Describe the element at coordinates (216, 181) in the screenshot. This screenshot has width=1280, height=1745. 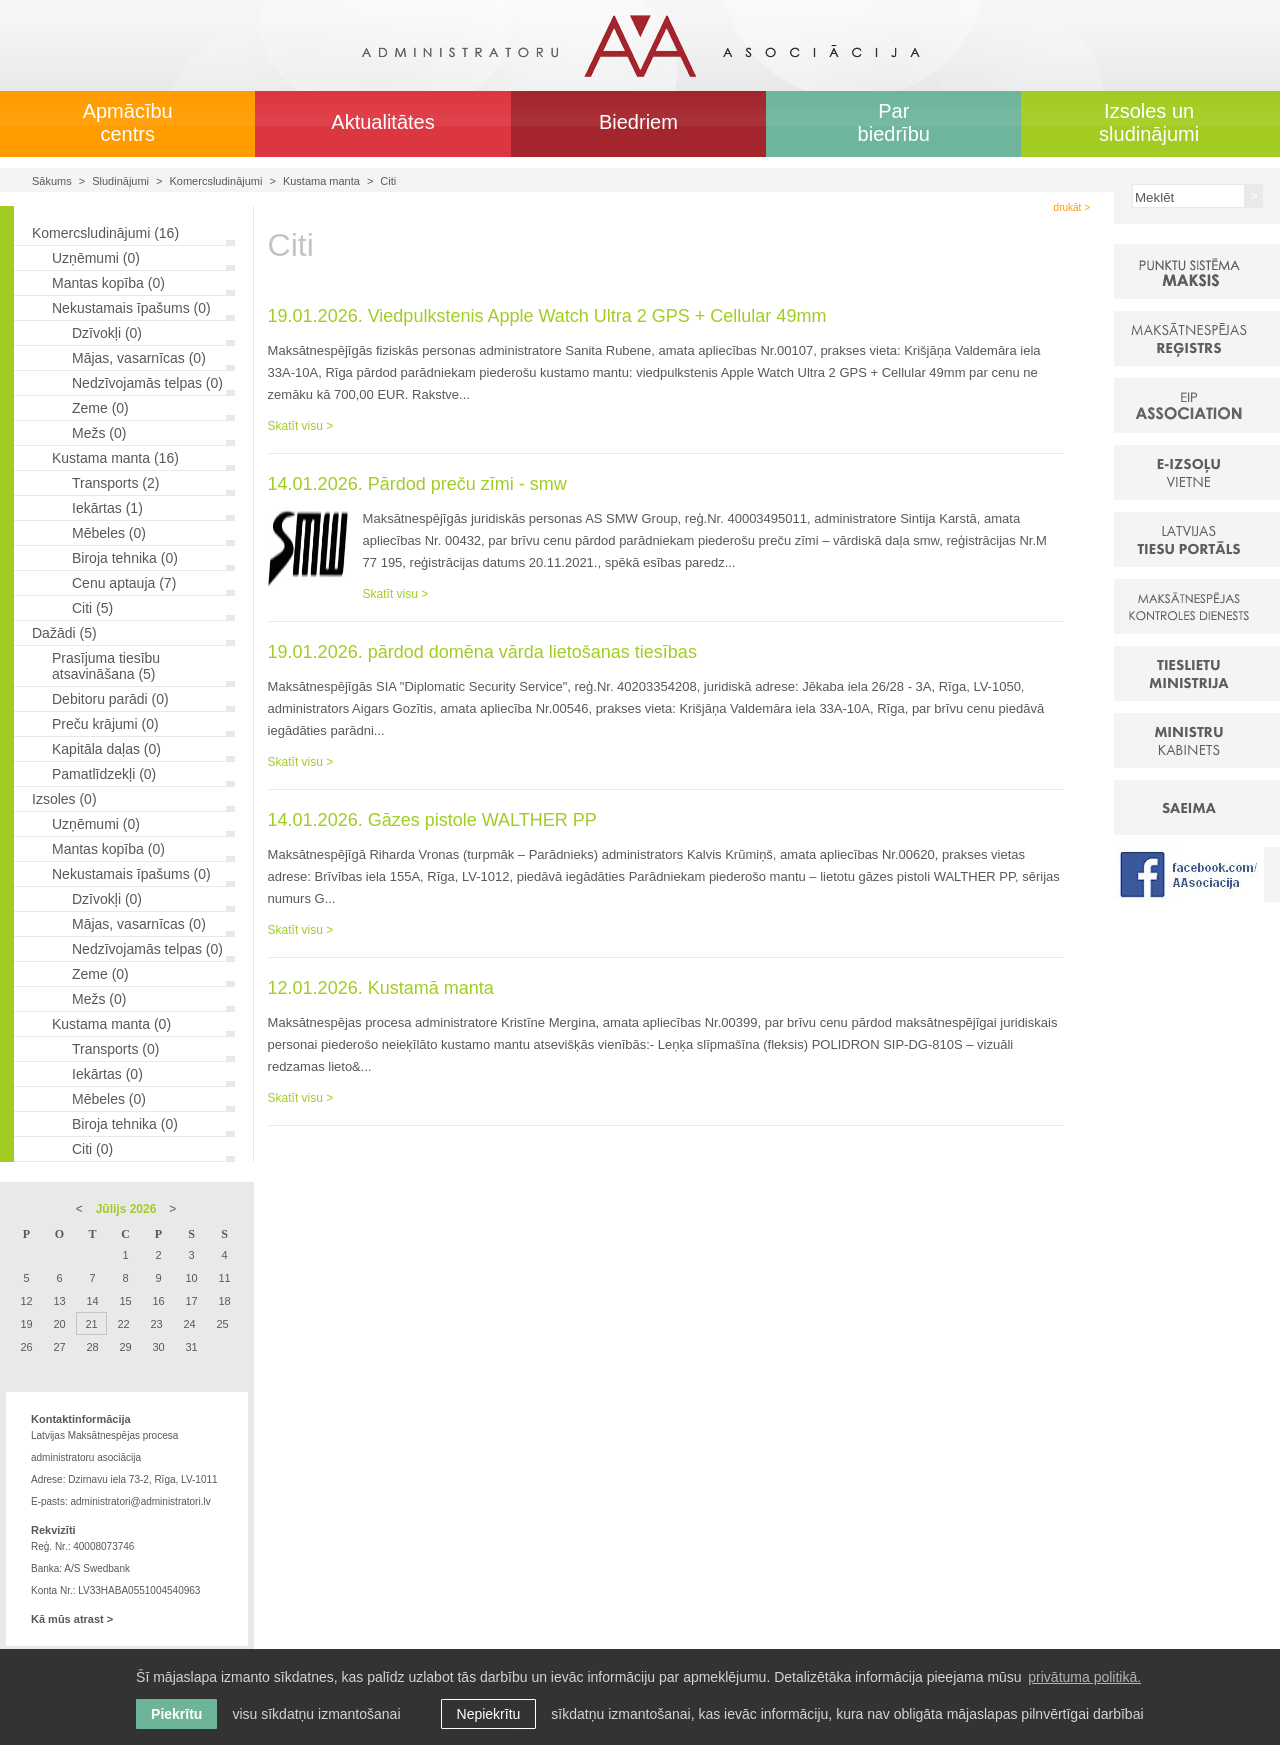
I see `Komercsludinājumi` at that location.